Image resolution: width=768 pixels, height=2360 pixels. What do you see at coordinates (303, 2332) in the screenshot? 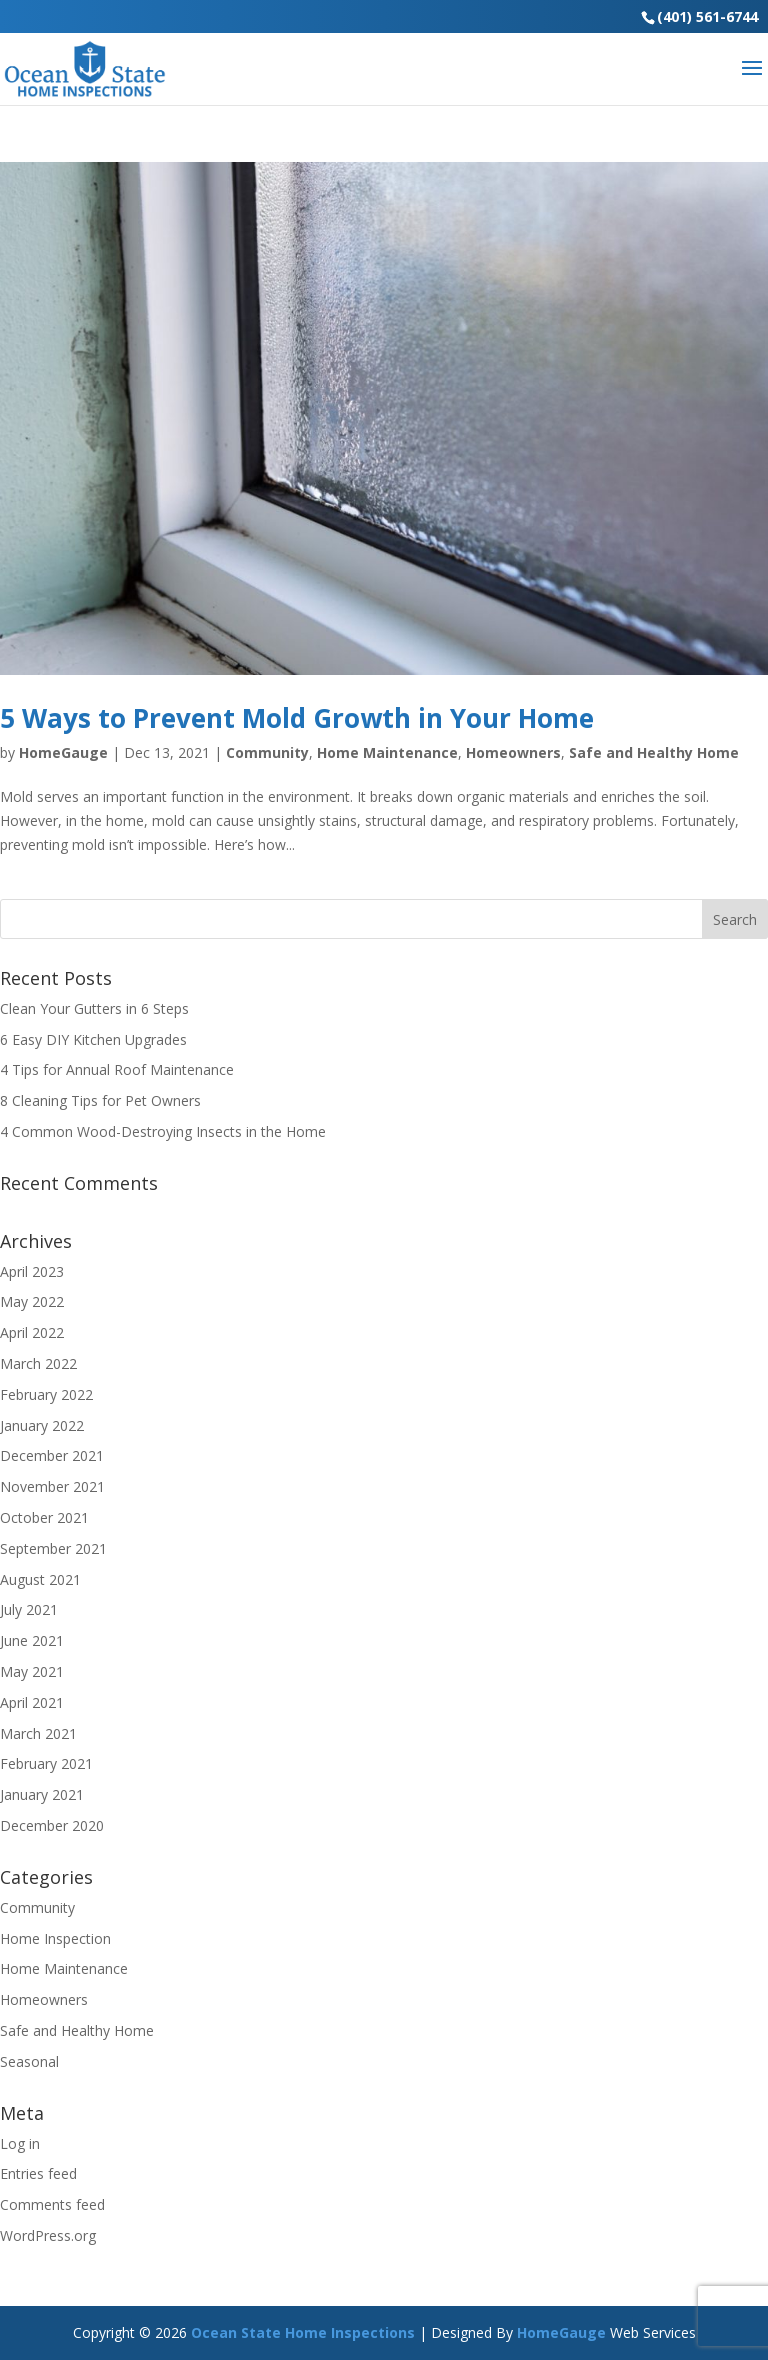
I see `Ocean State Home Inspections` at bounding box center [303, 2332].